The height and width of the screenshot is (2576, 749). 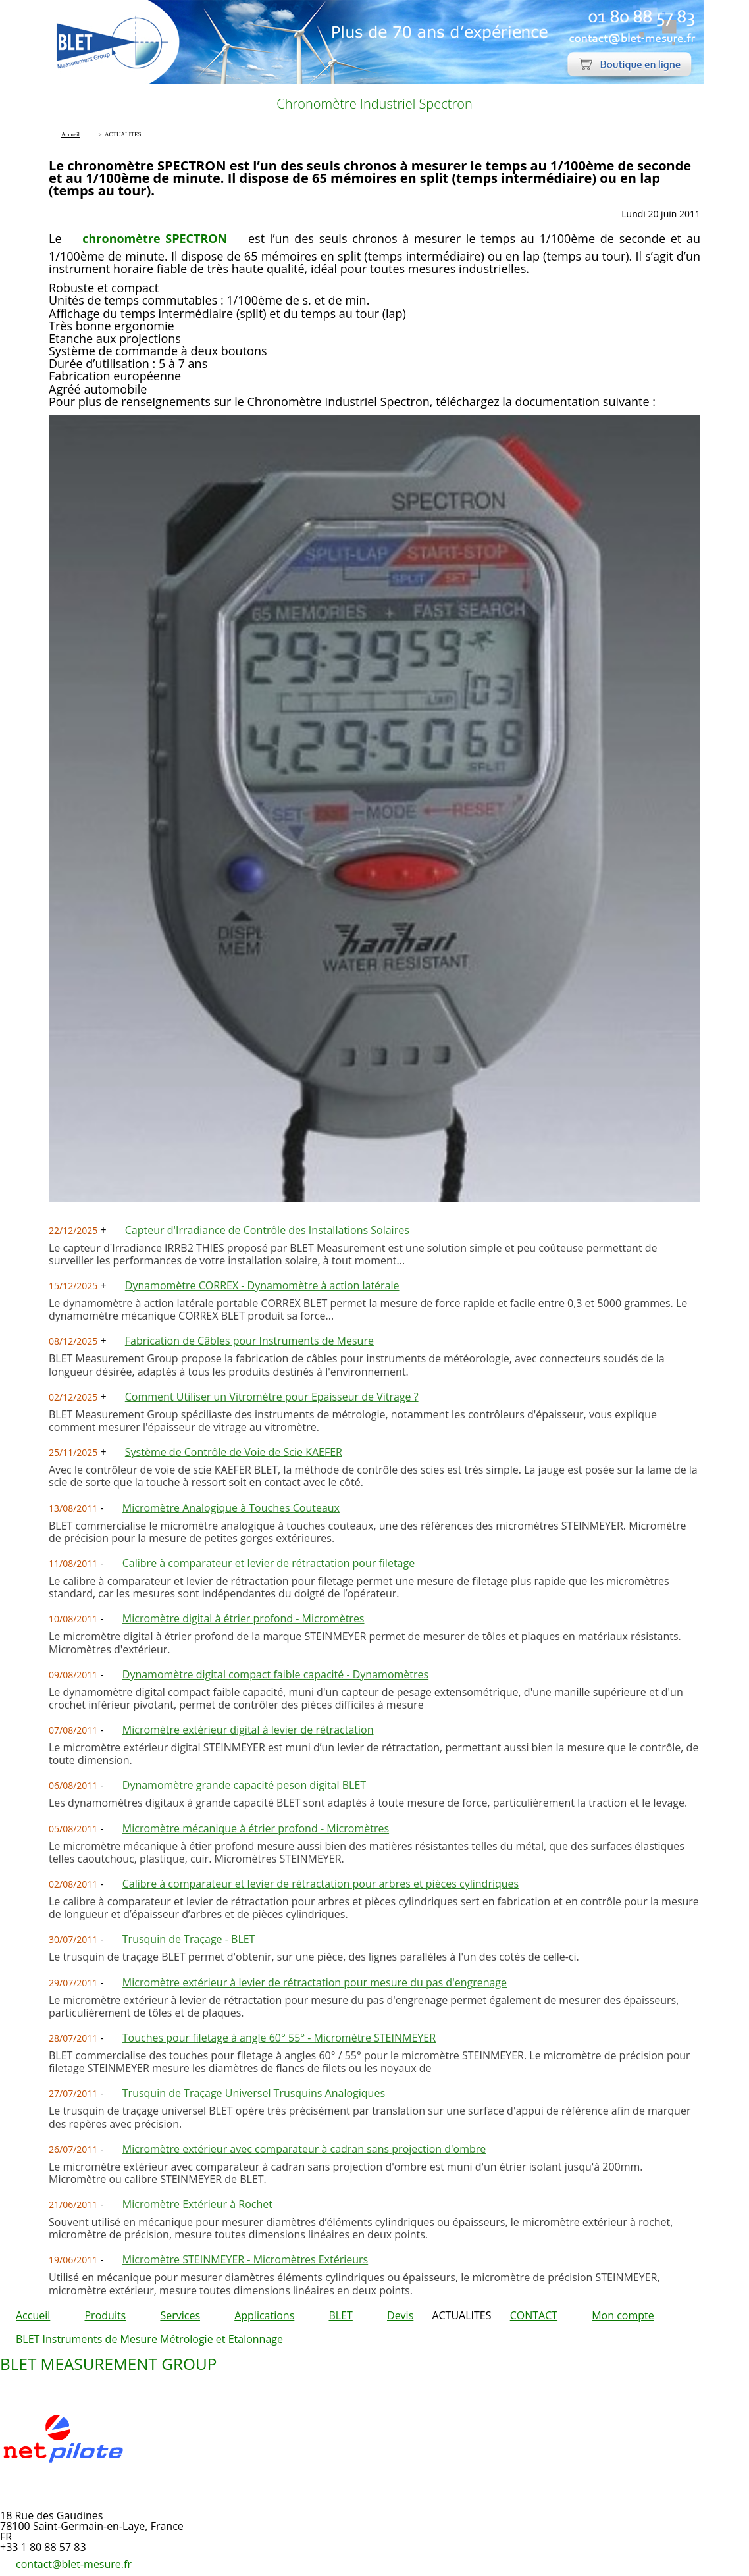 I want to click on Produits, so click(x=105, y=2315).